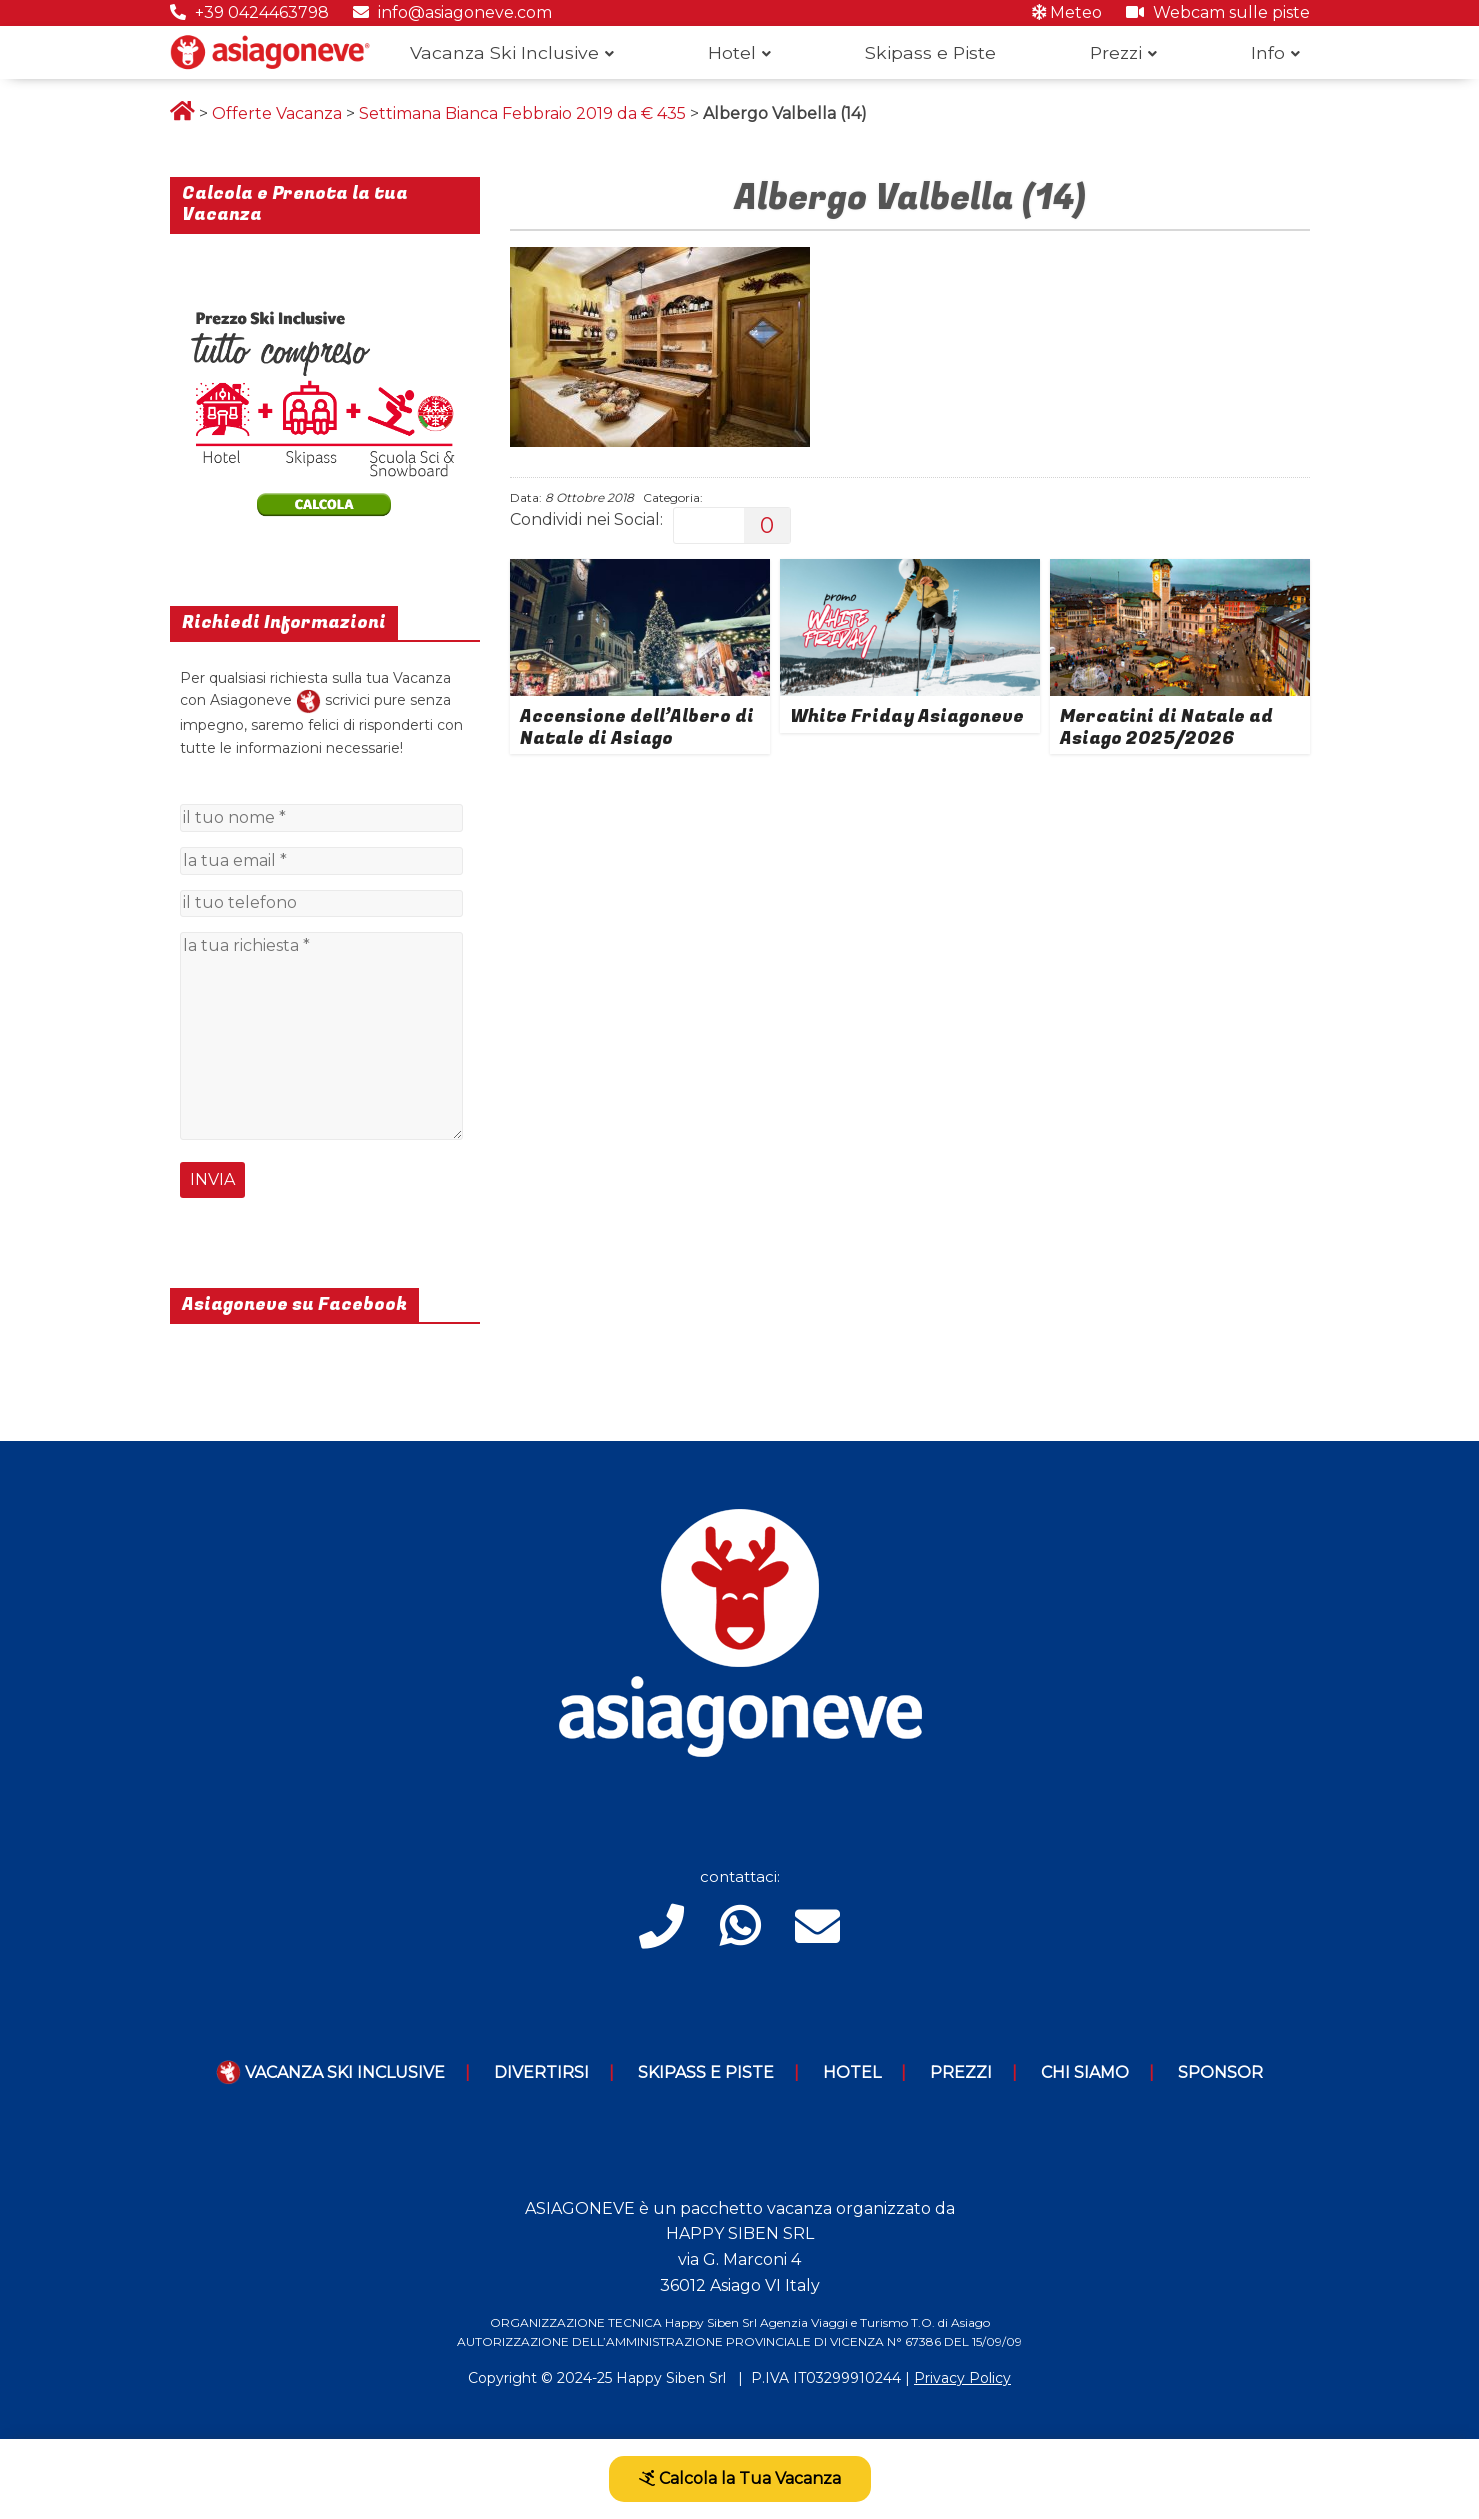 This screenshot has height=2519, width=1479. Describe the element at coordinates (541, 2072) in the screenshot. I see `Divertirsi` at that location.